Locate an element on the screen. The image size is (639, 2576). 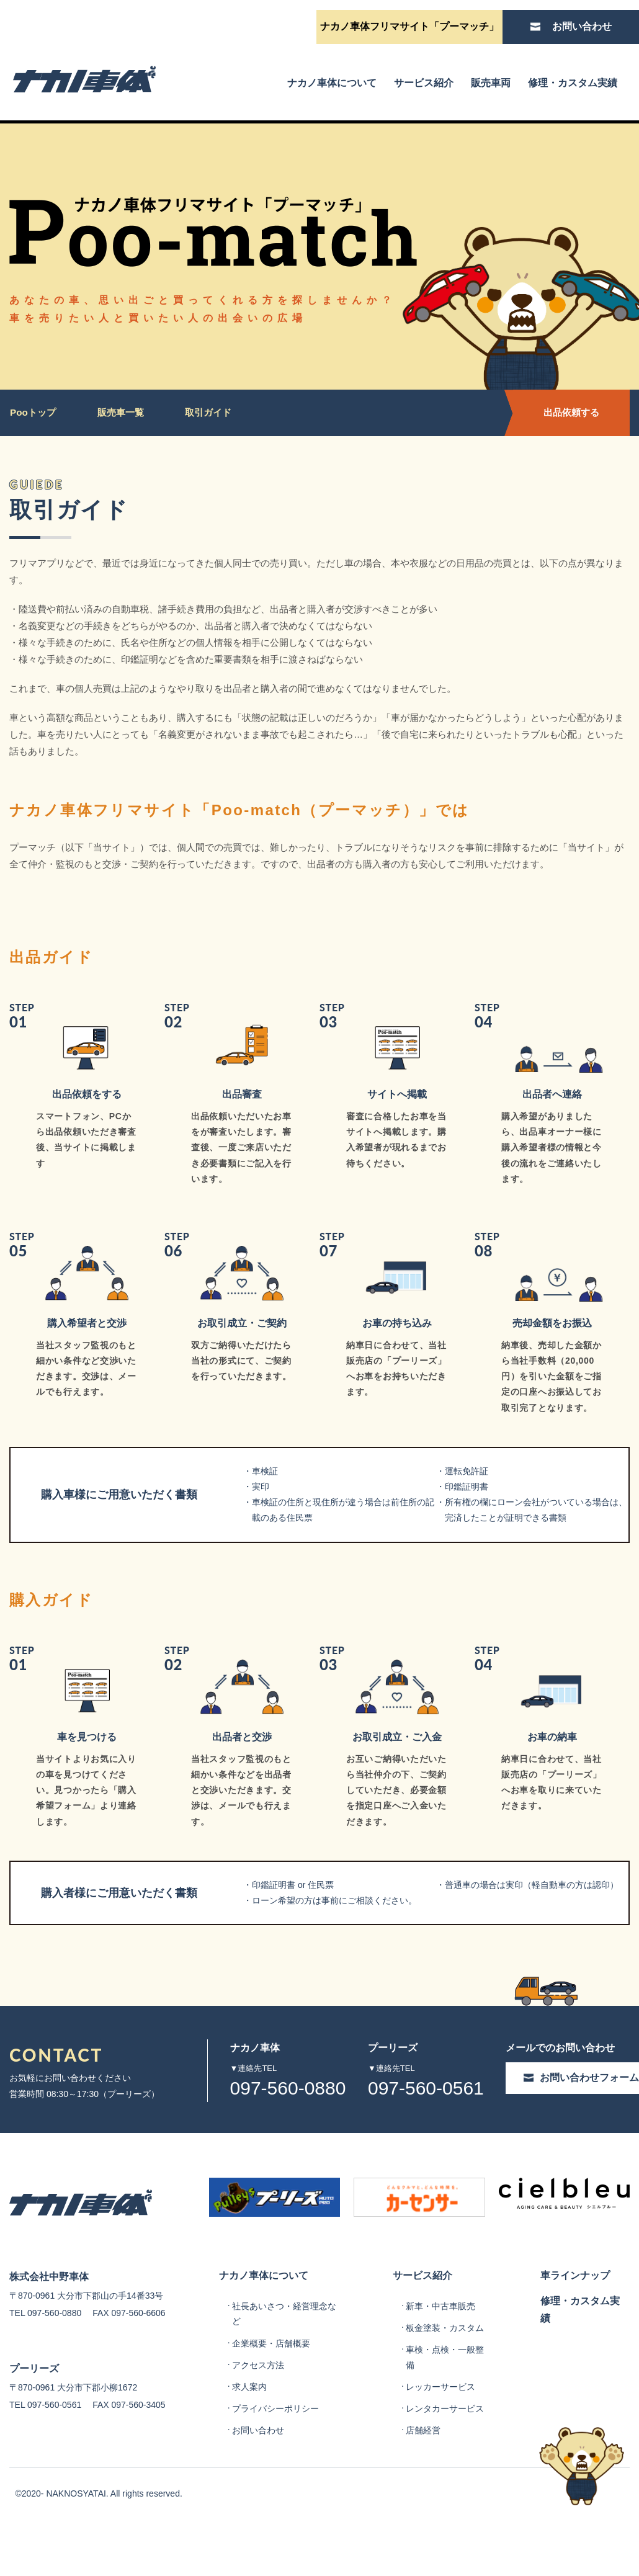
ナカノ車体について is located at coordinates (332, 83).